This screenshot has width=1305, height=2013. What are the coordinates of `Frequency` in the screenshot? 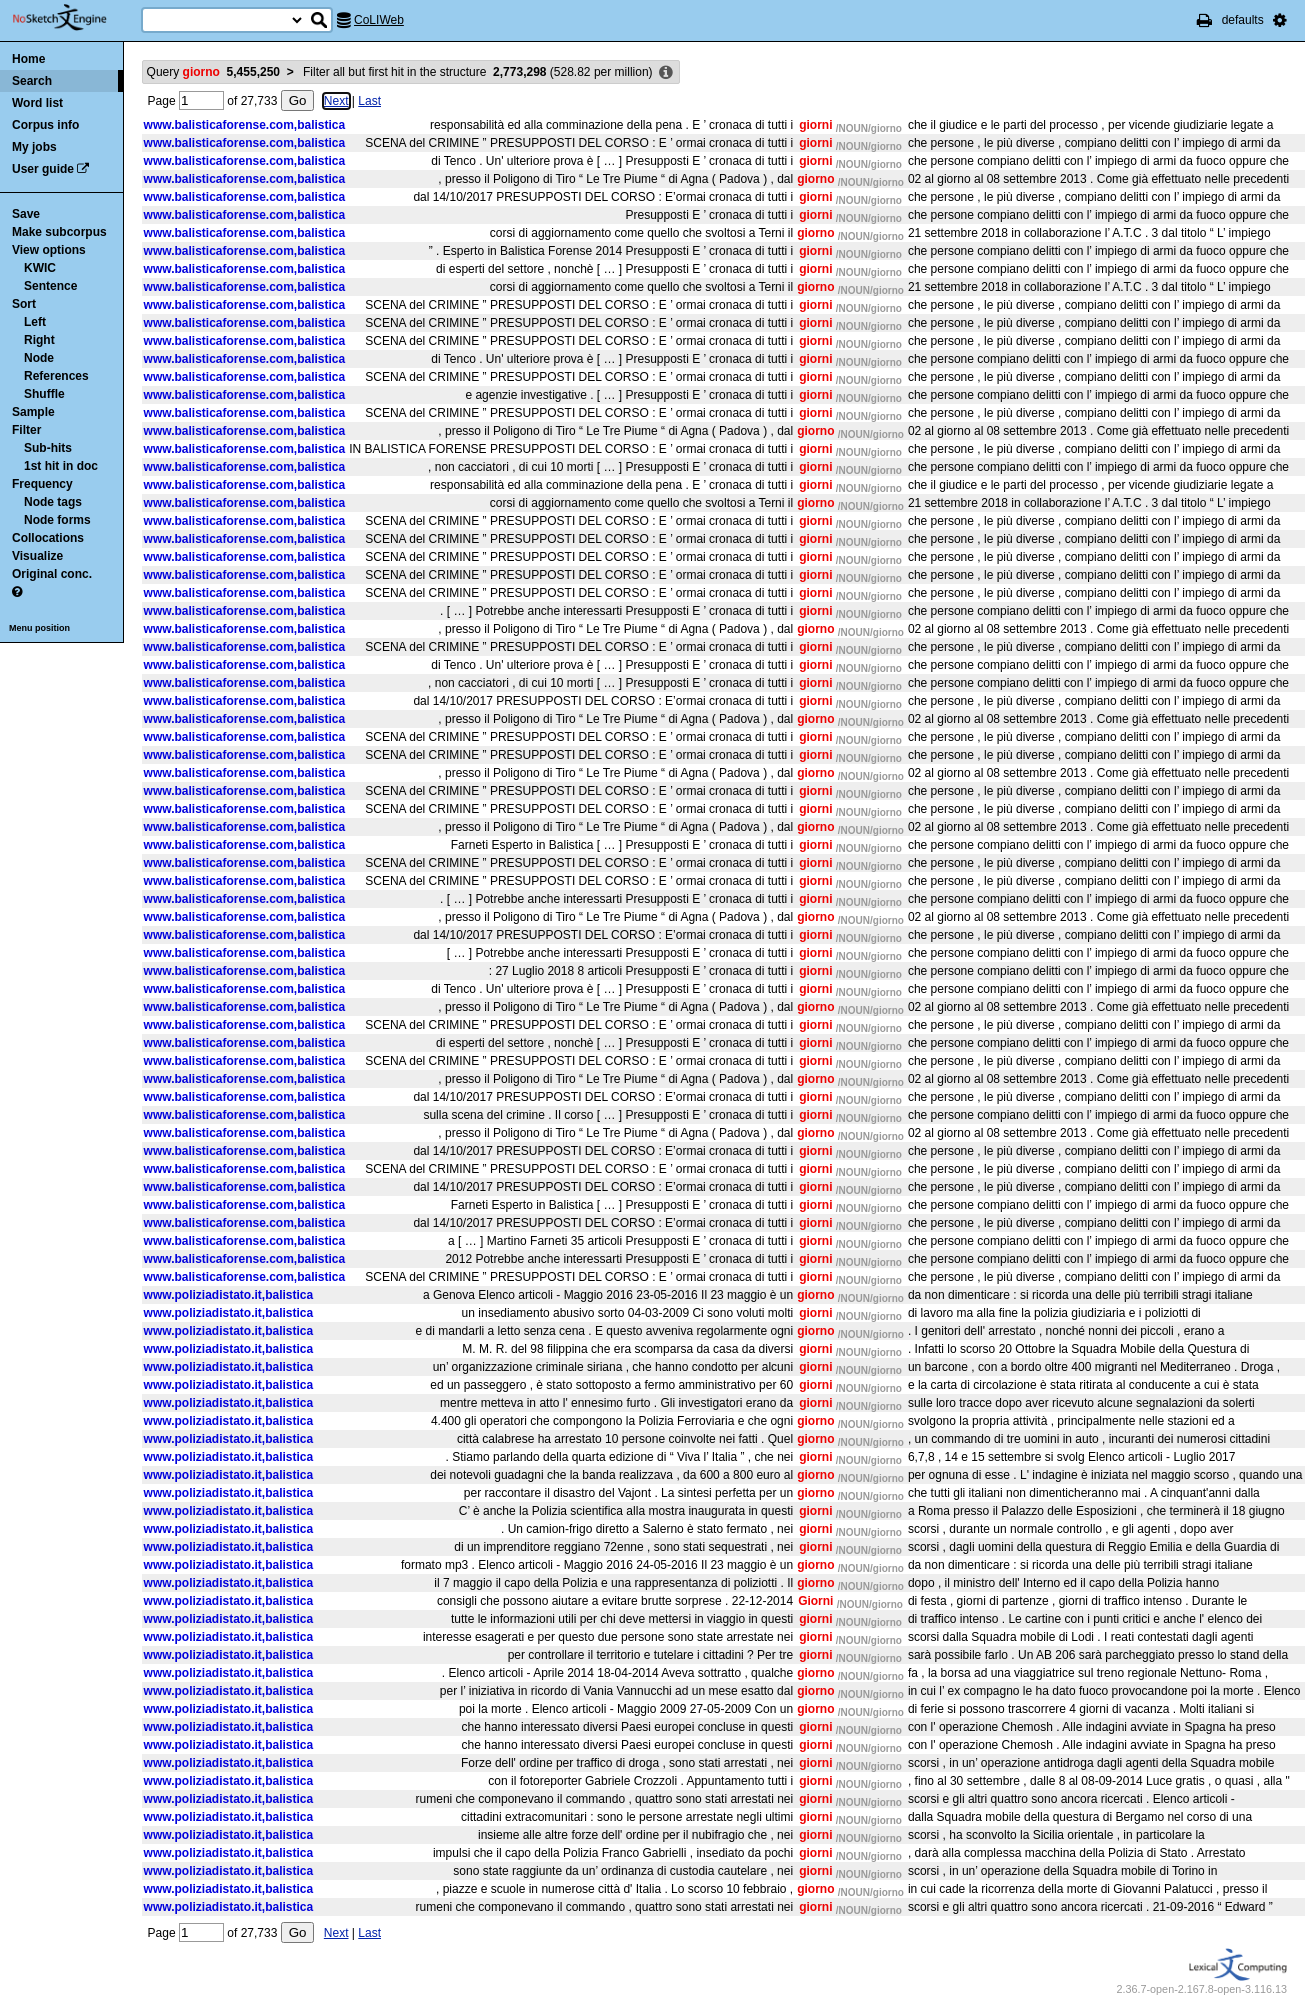 It's located at (42, 484).